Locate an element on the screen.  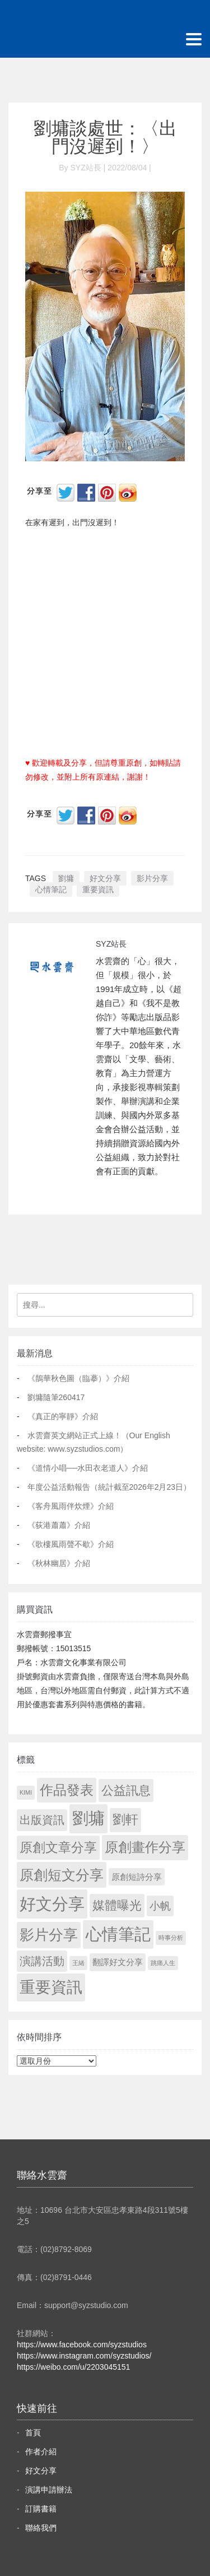
年度公益活動報告（統計截至2026年2月23日） is located at coordinates (109, 1486).